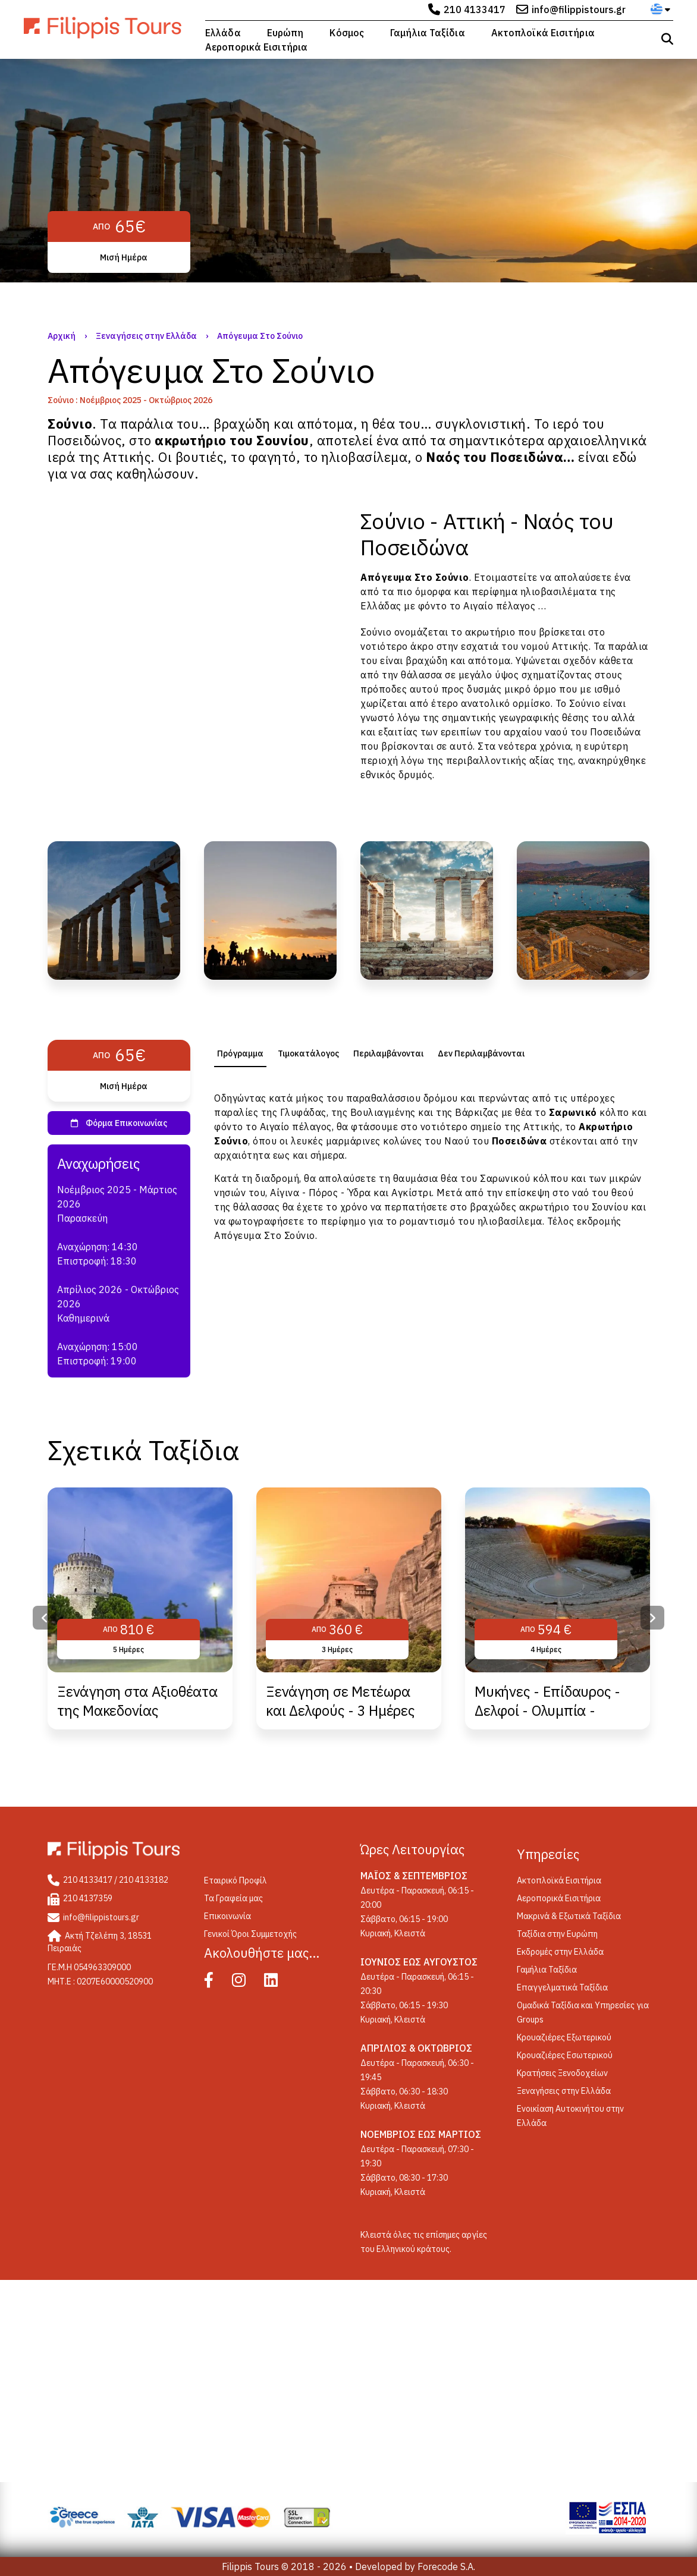  I want to click on info@filippistours.gr, so click(579, 9).